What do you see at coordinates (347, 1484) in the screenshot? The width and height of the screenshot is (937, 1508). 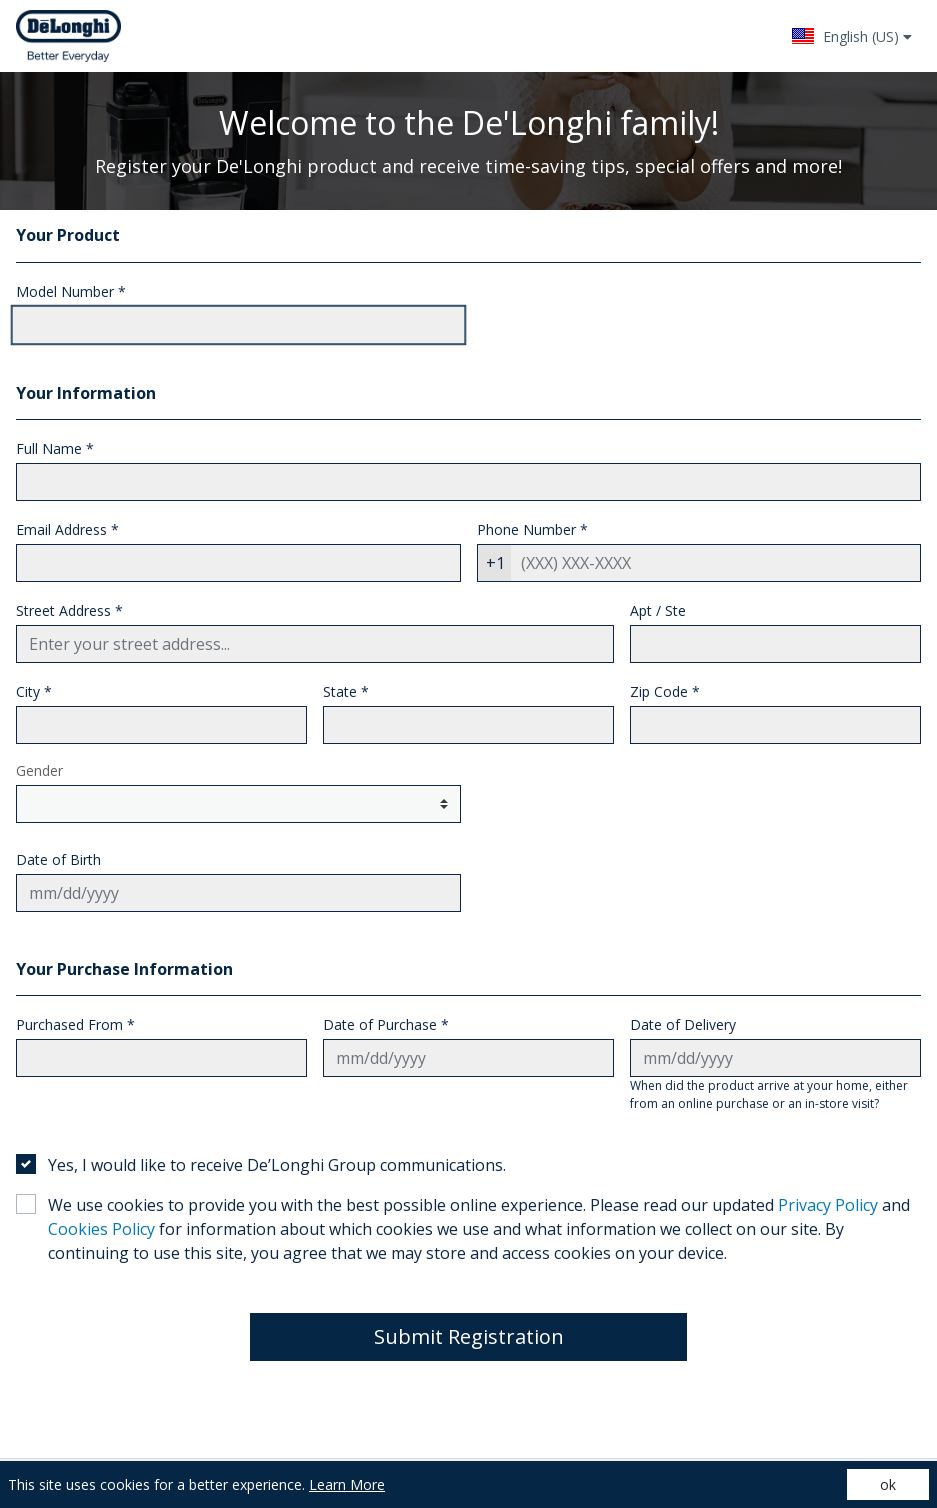 I see `Learn More [Learn More (opens in a new tab)]` at bounding box center [347, 1484].